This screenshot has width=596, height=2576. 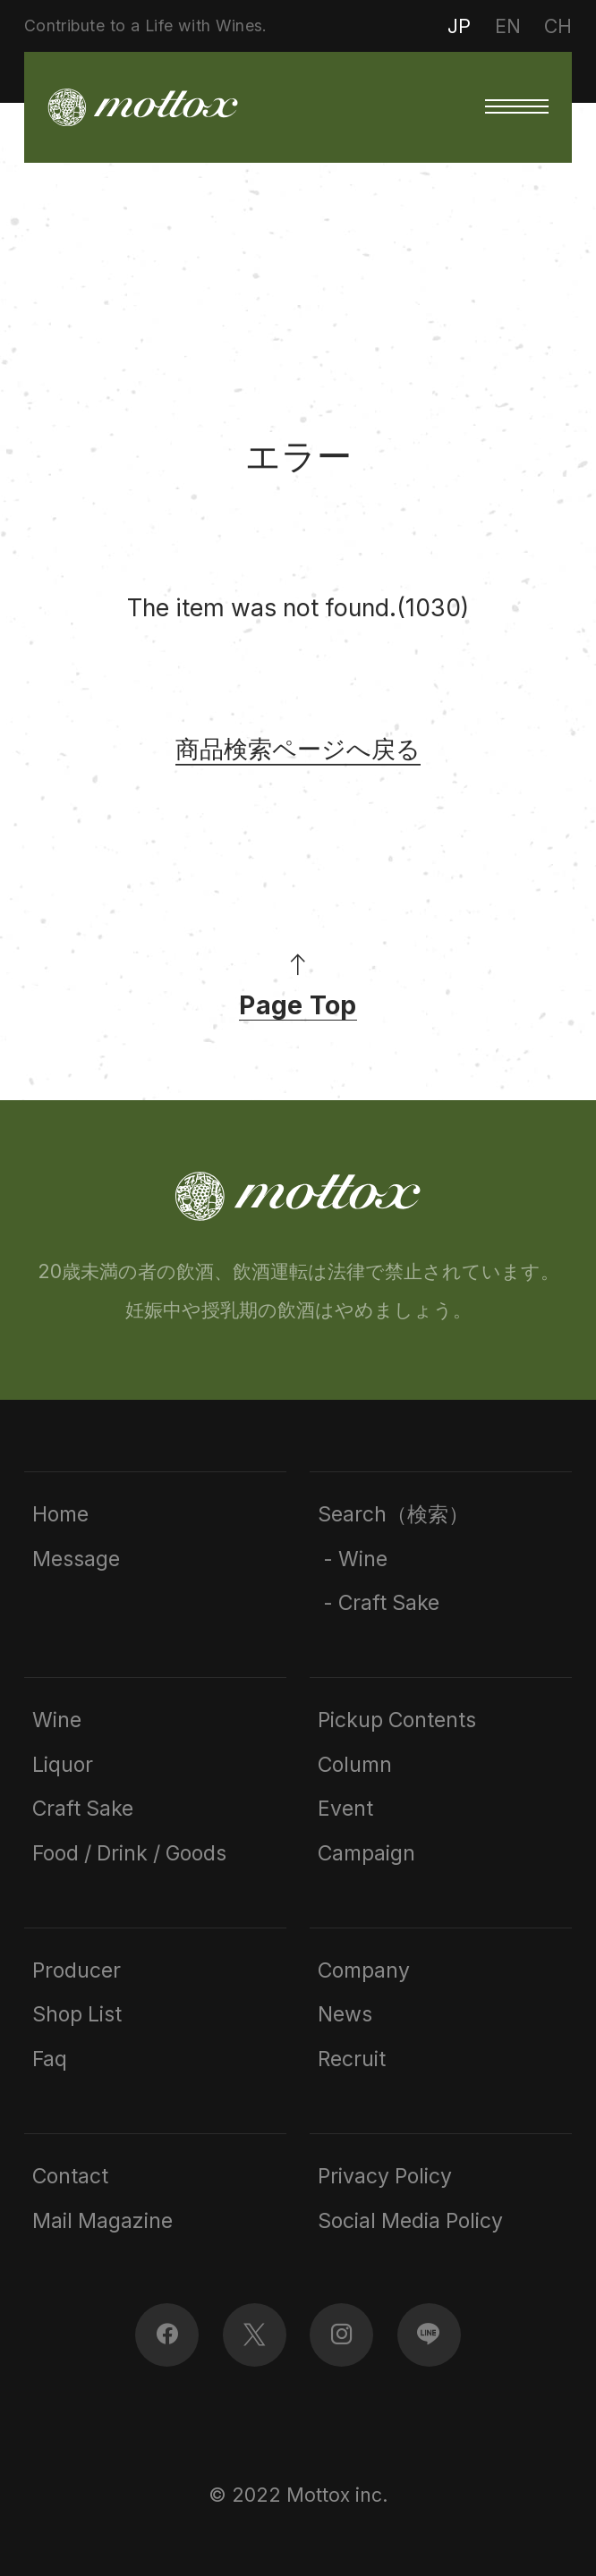 What do you see at coordinates (345, 1809) in the screenshot?
I see `Event` at bounding box center [345, 1809].